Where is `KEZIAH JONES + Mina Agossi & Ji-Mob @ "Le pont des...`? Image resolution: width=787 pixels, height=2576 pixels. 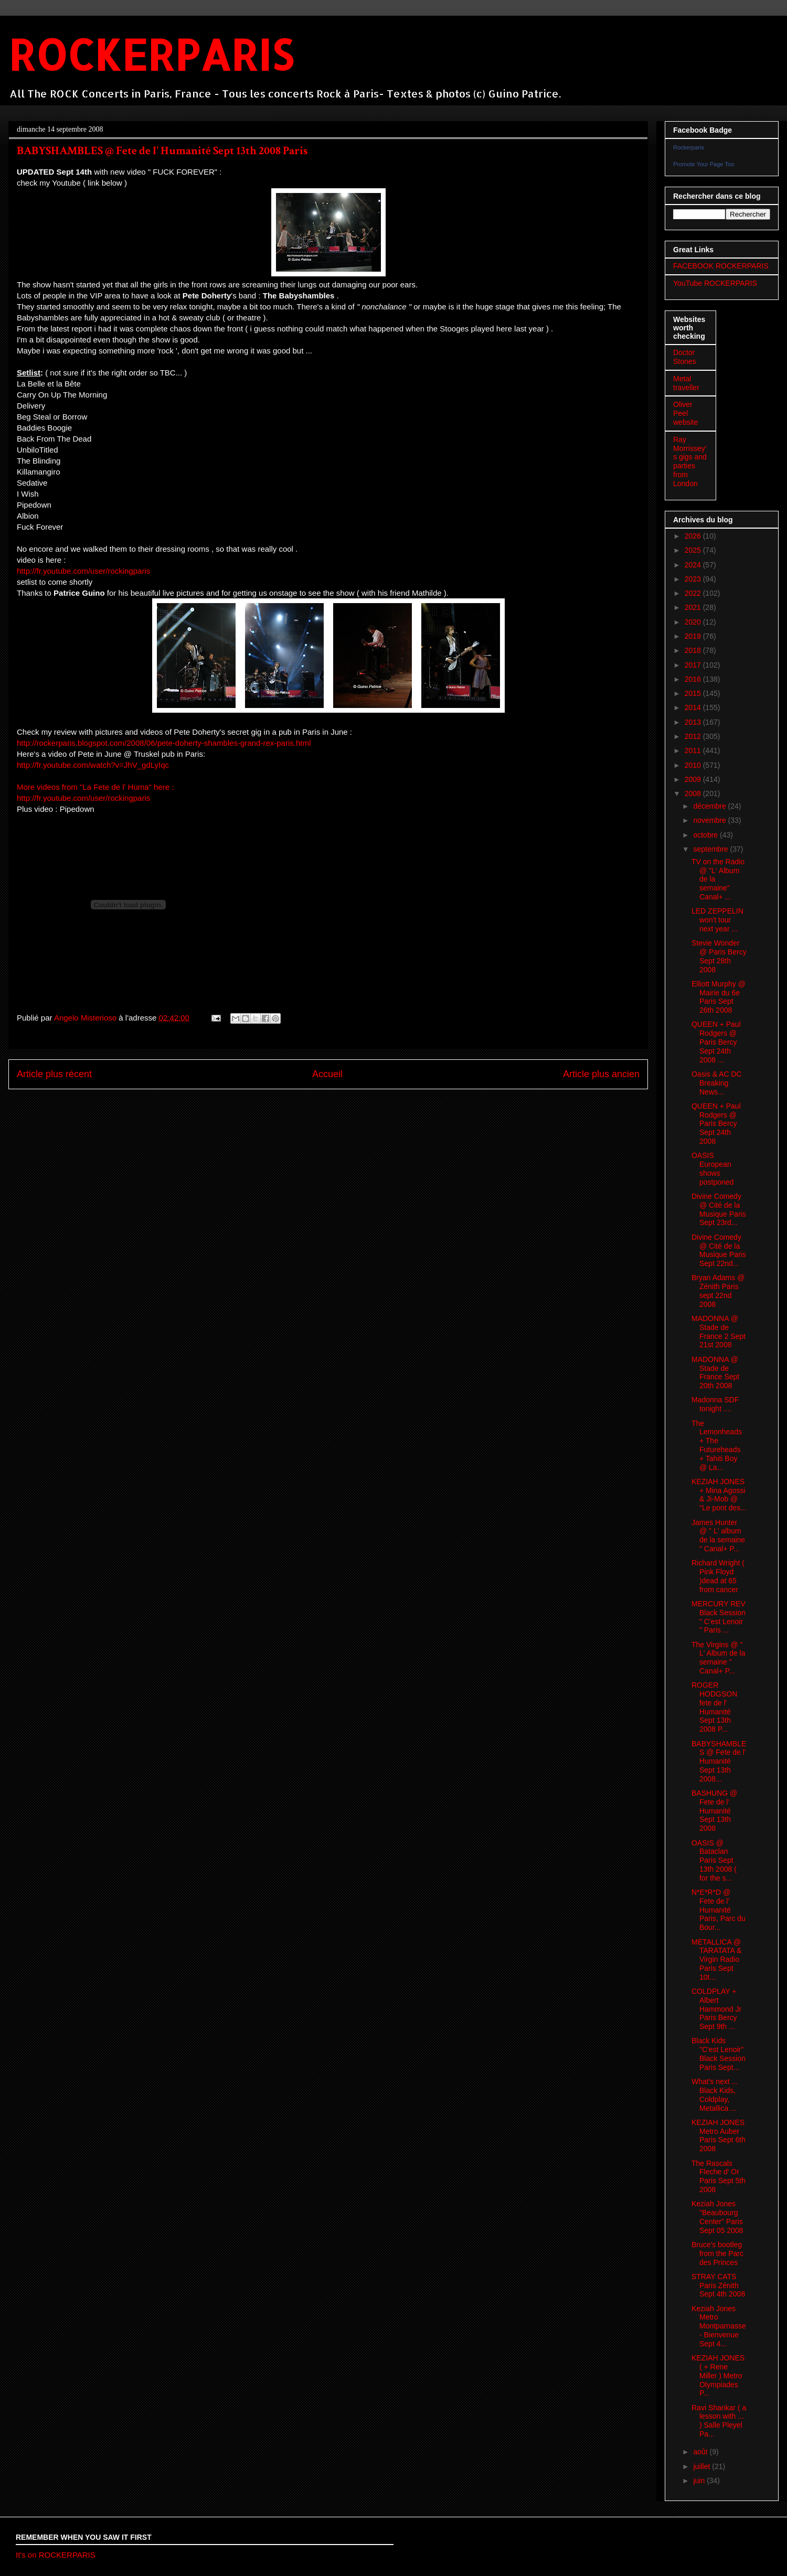 KEZIAH JONES + Mina Agossi & Ji-Mob @ "Le pont des... is located at coordinates (719, 1494).